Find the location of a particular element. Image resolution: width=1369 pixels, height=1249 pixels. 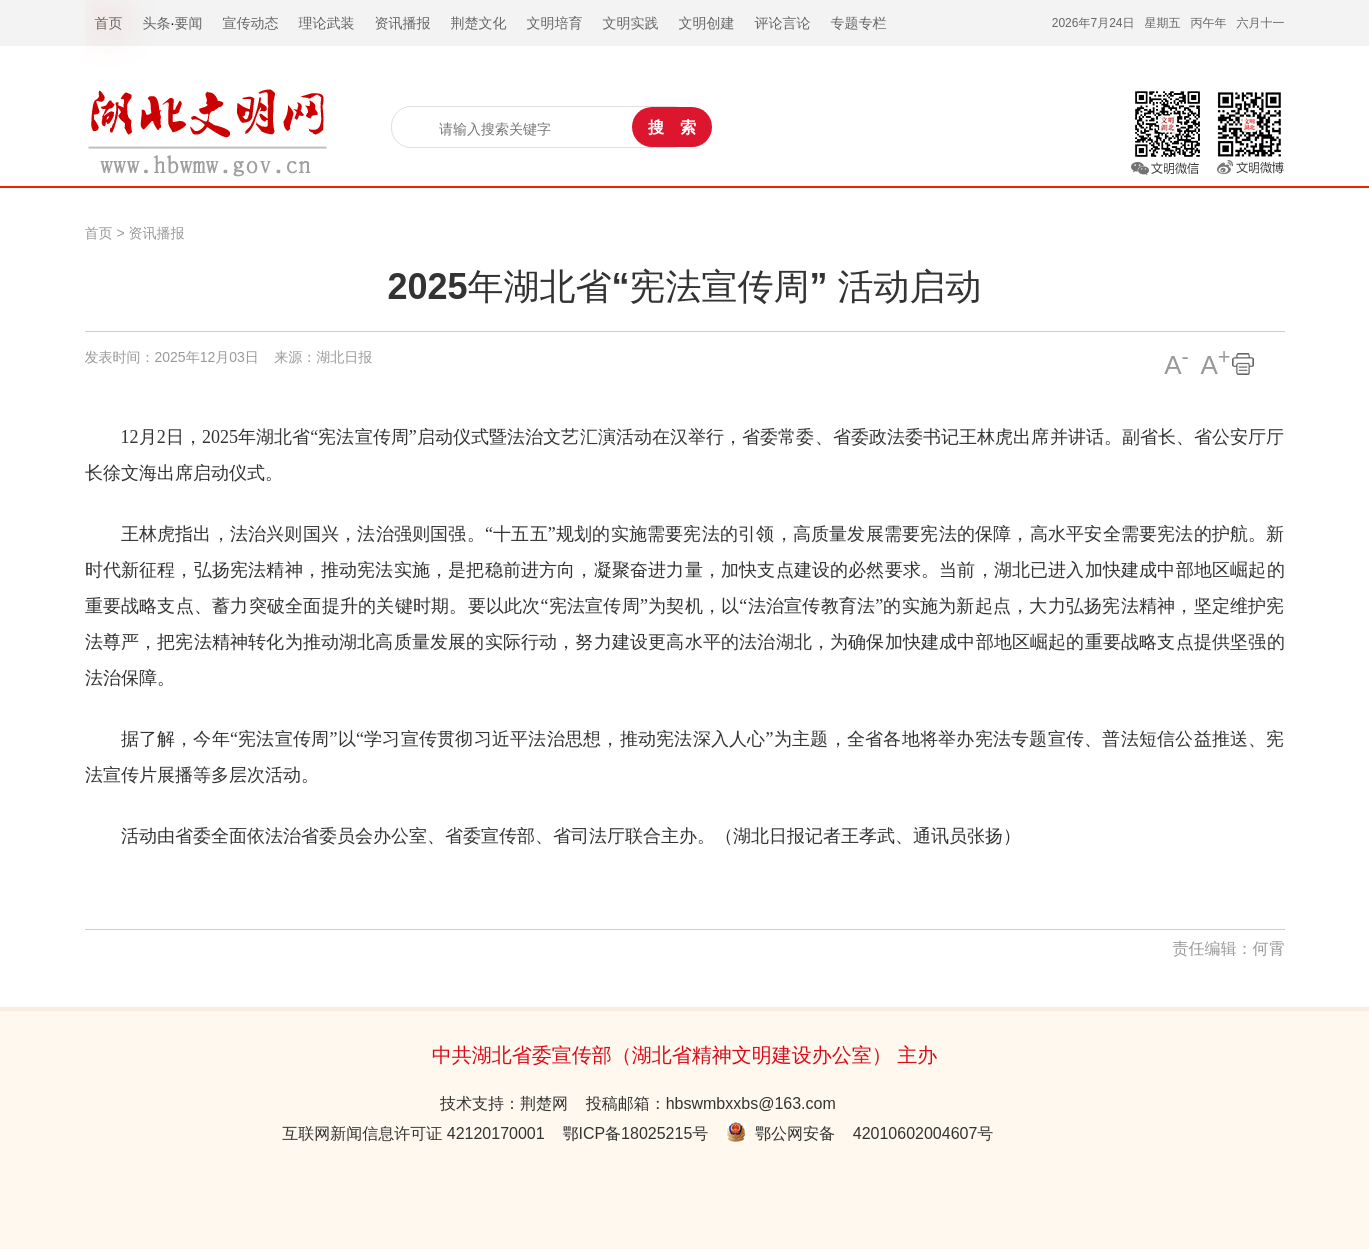

首页 is located at coordinates (99, 233).